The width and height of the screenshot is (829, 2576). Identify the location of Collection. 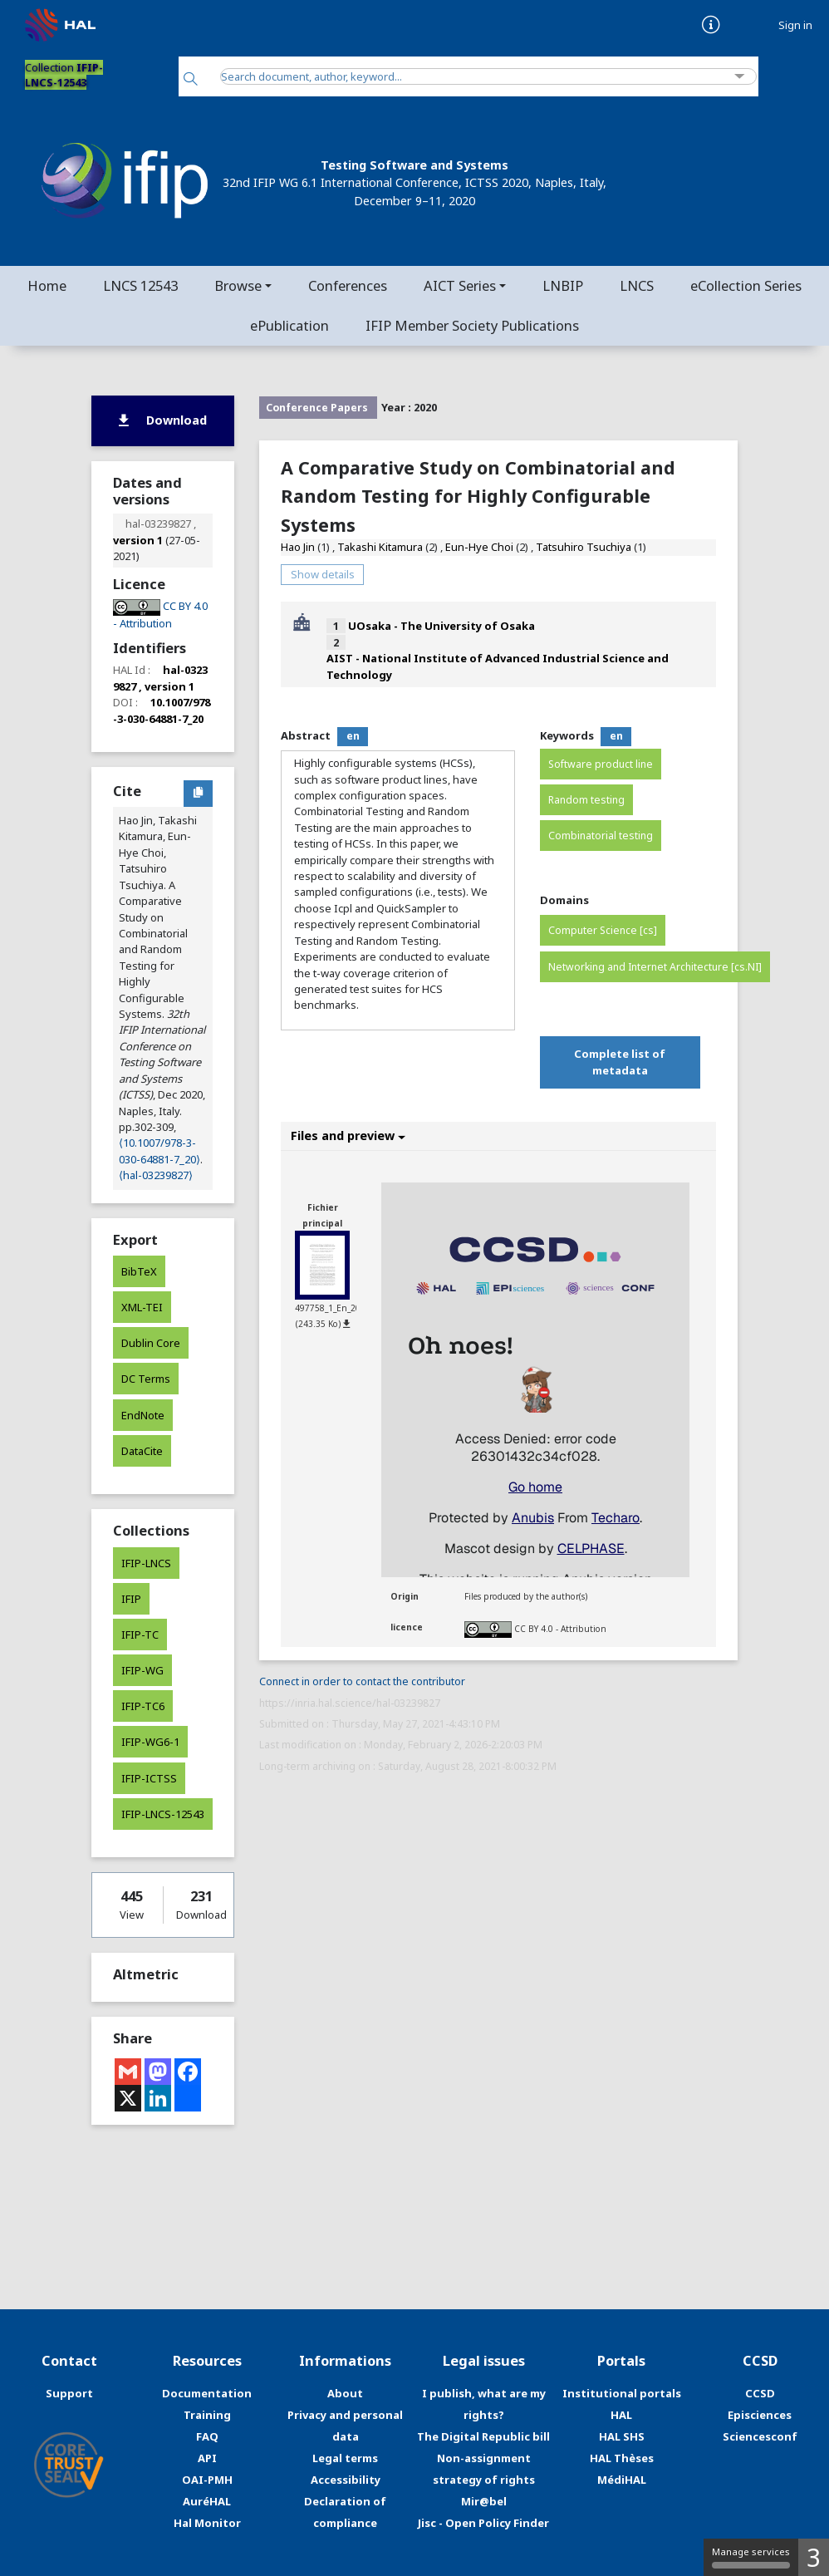
(64, 75).